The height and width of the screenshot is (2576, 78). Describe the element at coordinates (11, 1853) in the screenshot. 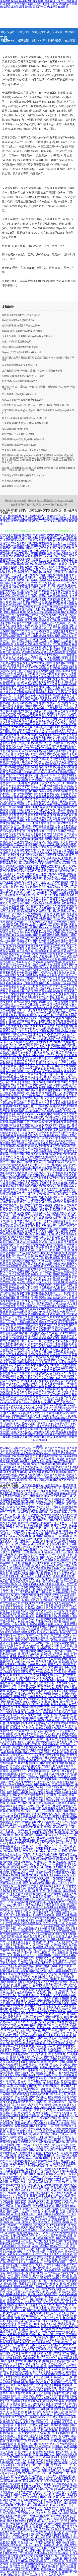

I see `人人人人叉` at that location.